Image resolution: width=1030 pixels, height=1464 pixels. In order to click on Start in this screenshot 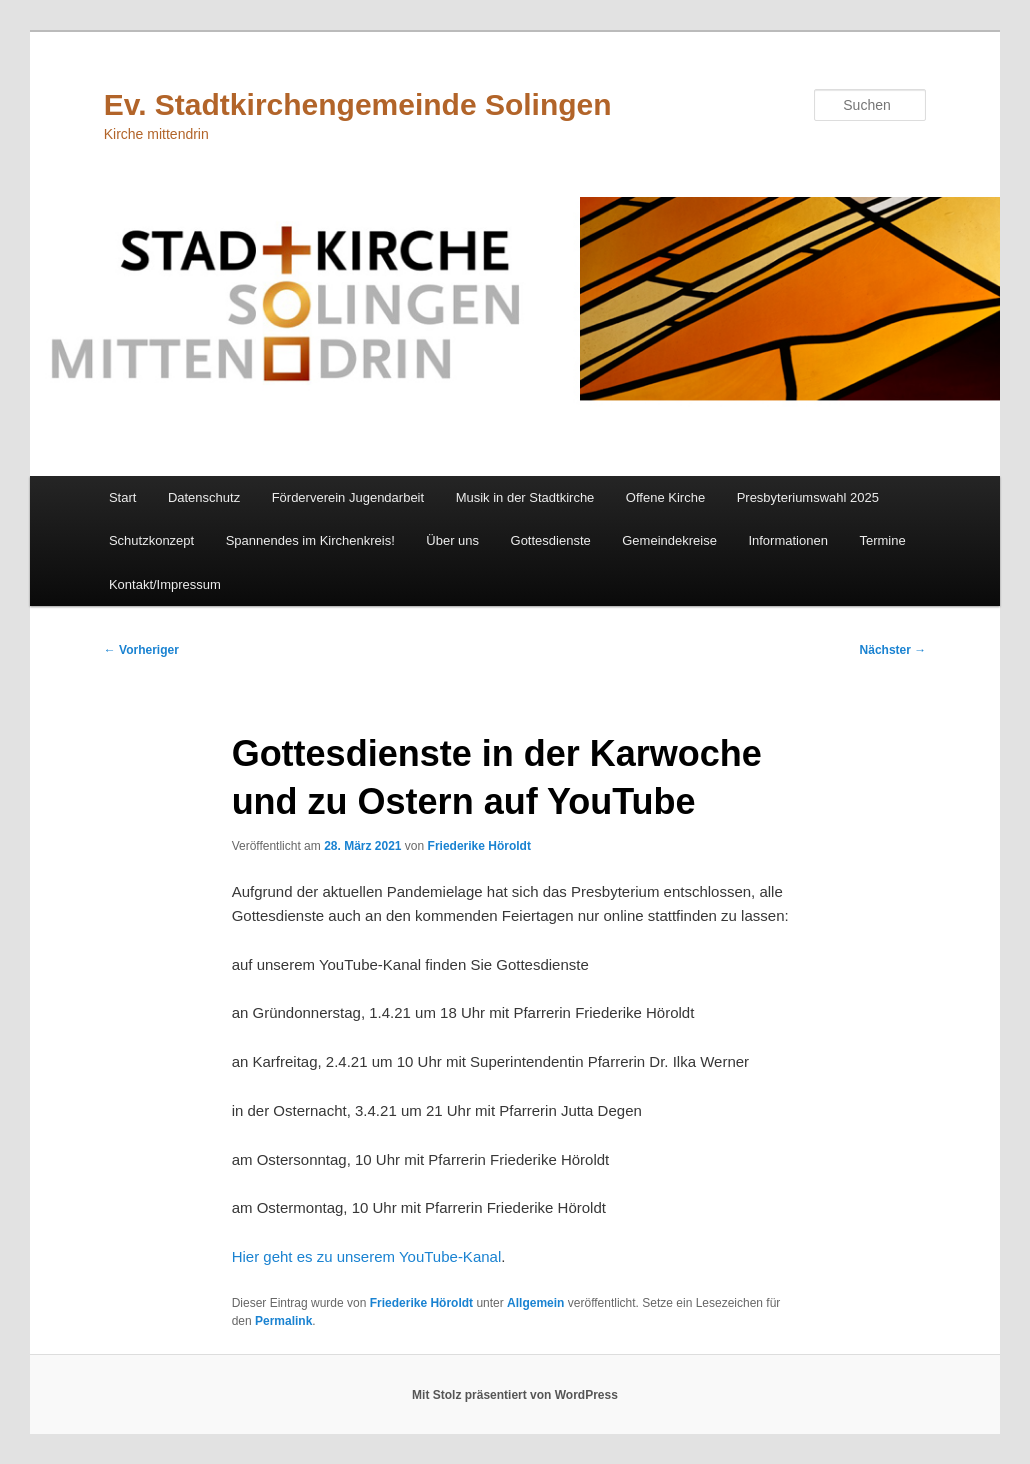, I will do `click(122, 497)`.